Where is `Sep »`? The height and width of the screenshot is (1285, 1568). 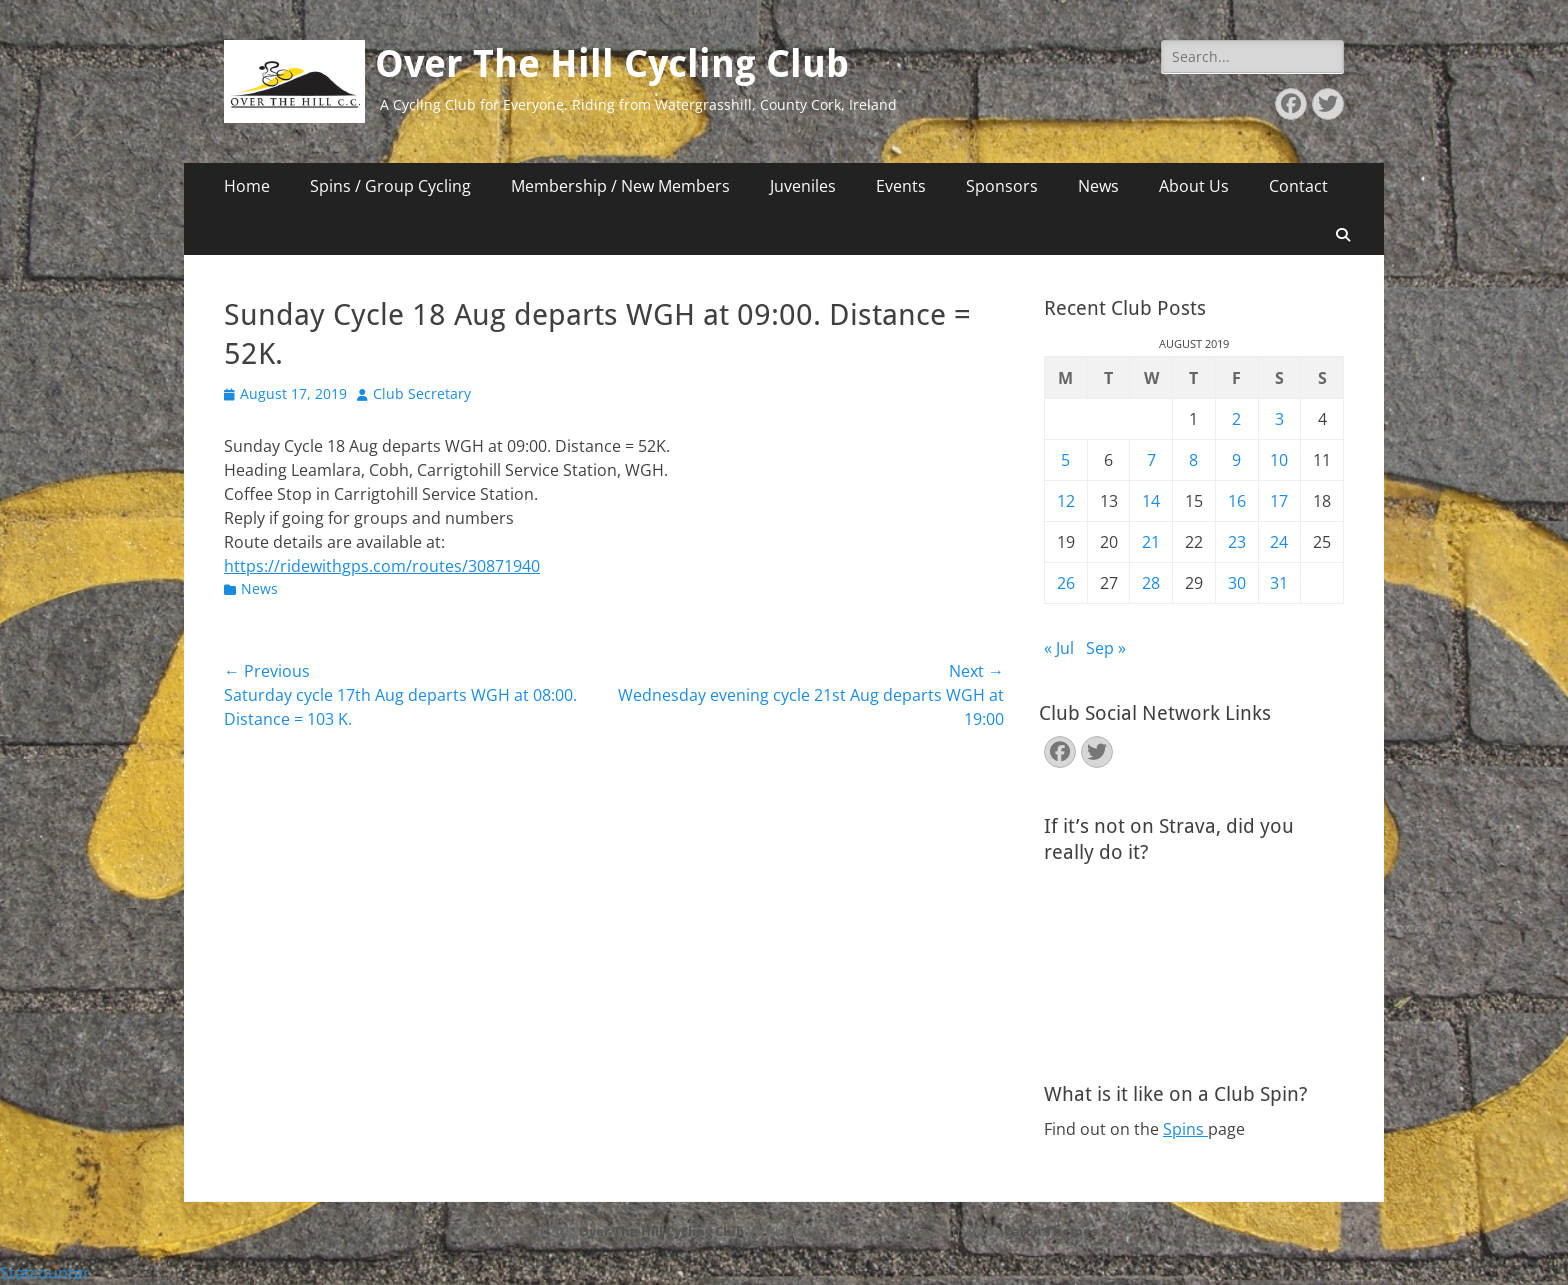
Sep » is located at coordinates (1106, 648).